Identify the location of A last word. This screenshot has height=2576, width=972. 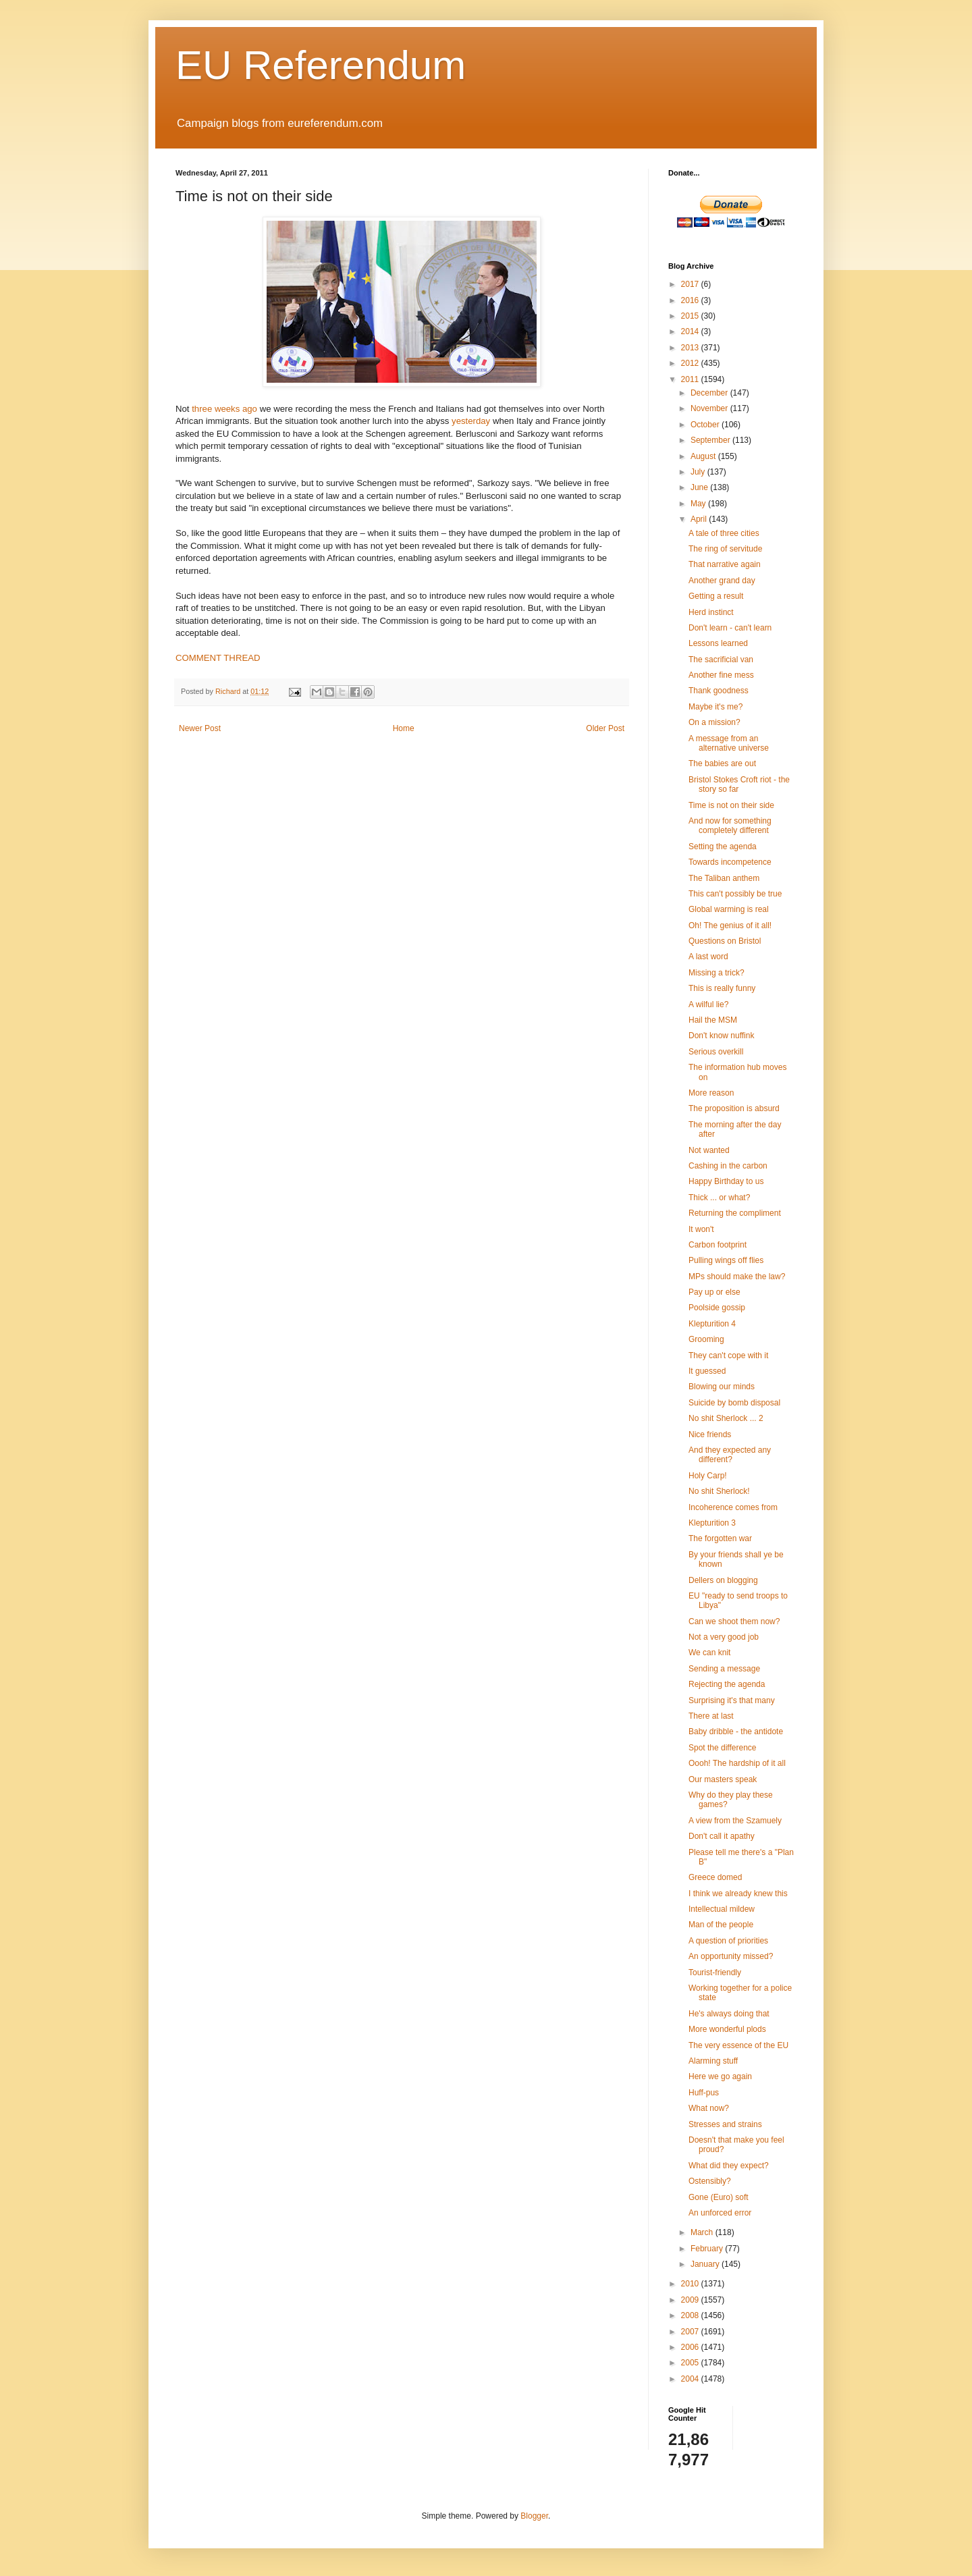
(708, 956).